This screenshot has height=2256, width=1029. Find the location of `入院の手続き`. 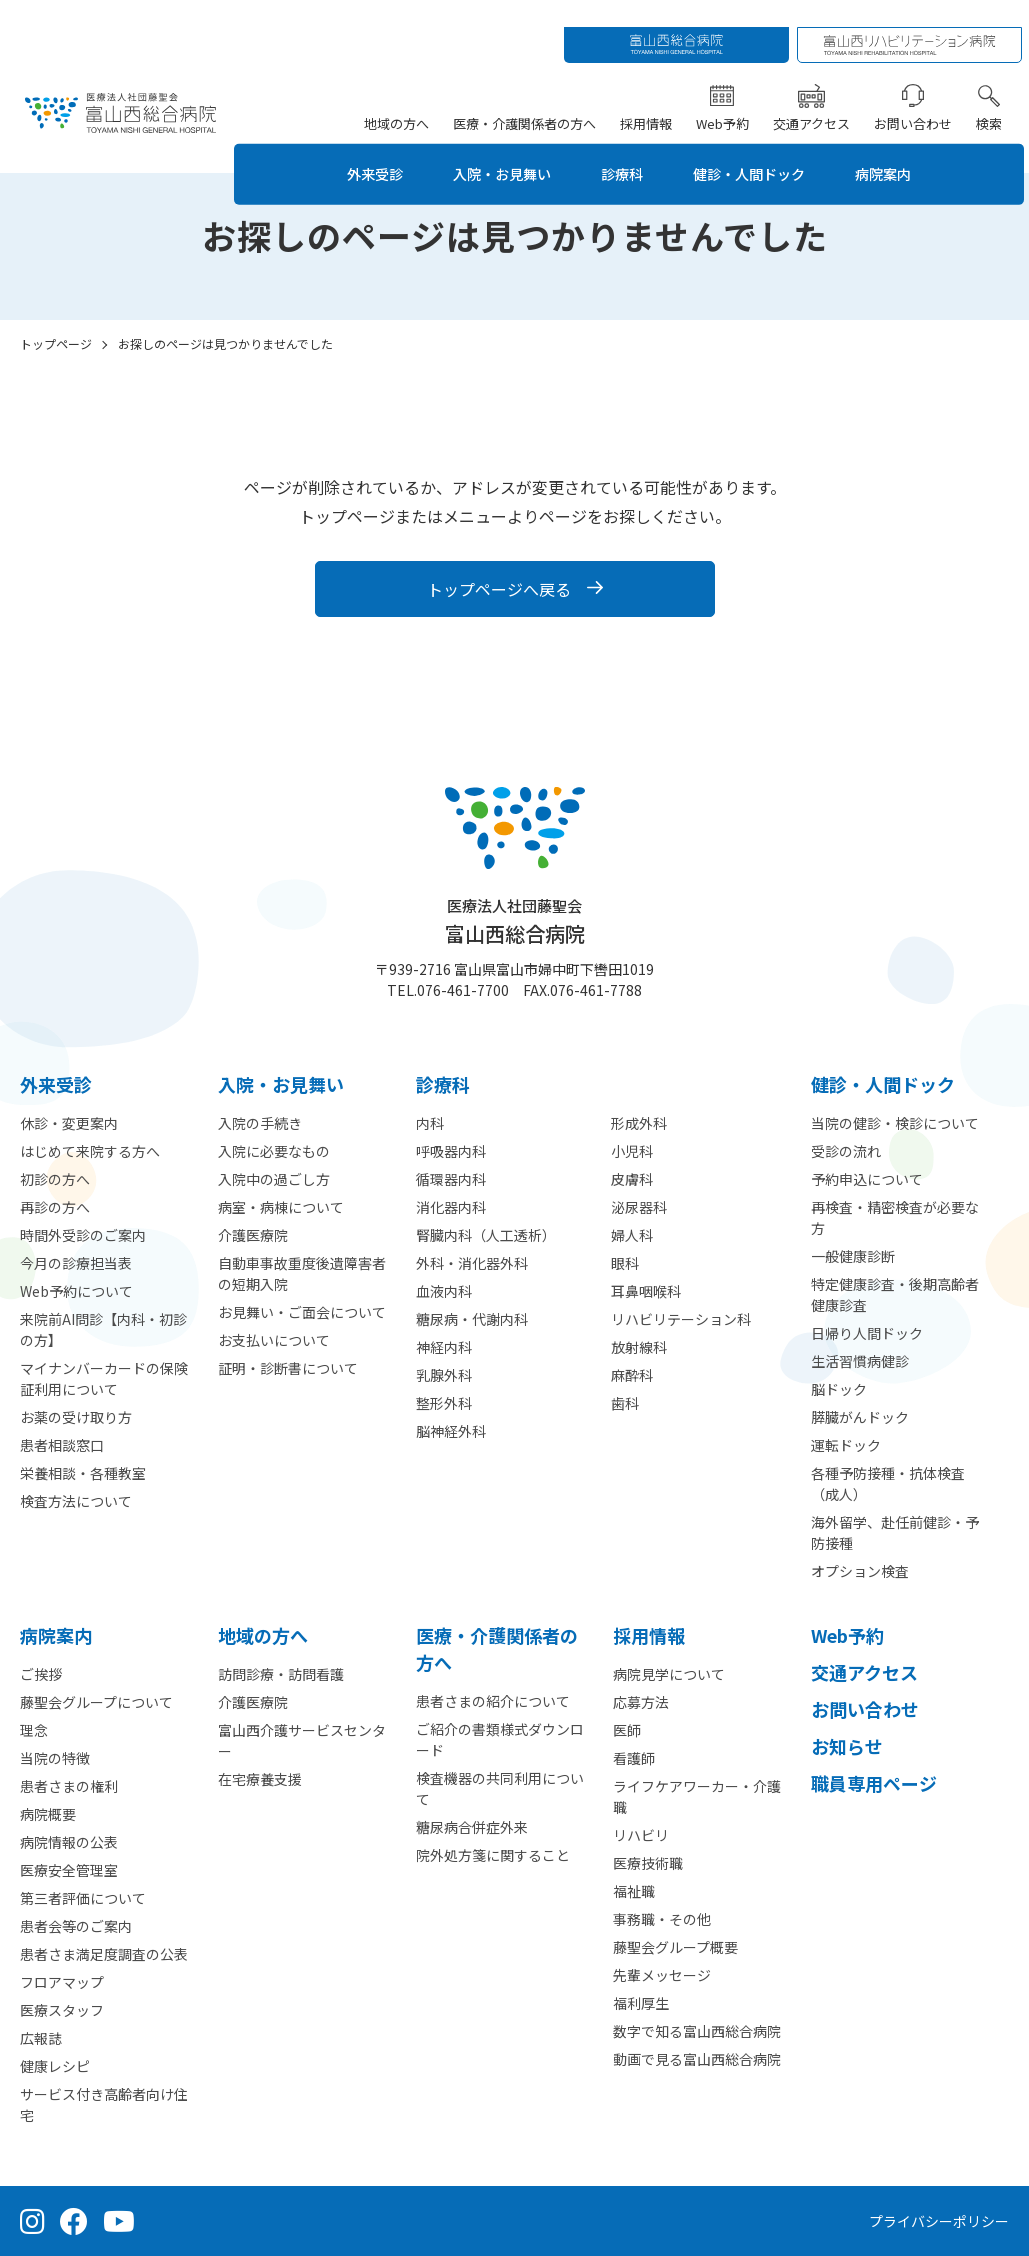

入院の手続き is located at coordinates (260, 1123).